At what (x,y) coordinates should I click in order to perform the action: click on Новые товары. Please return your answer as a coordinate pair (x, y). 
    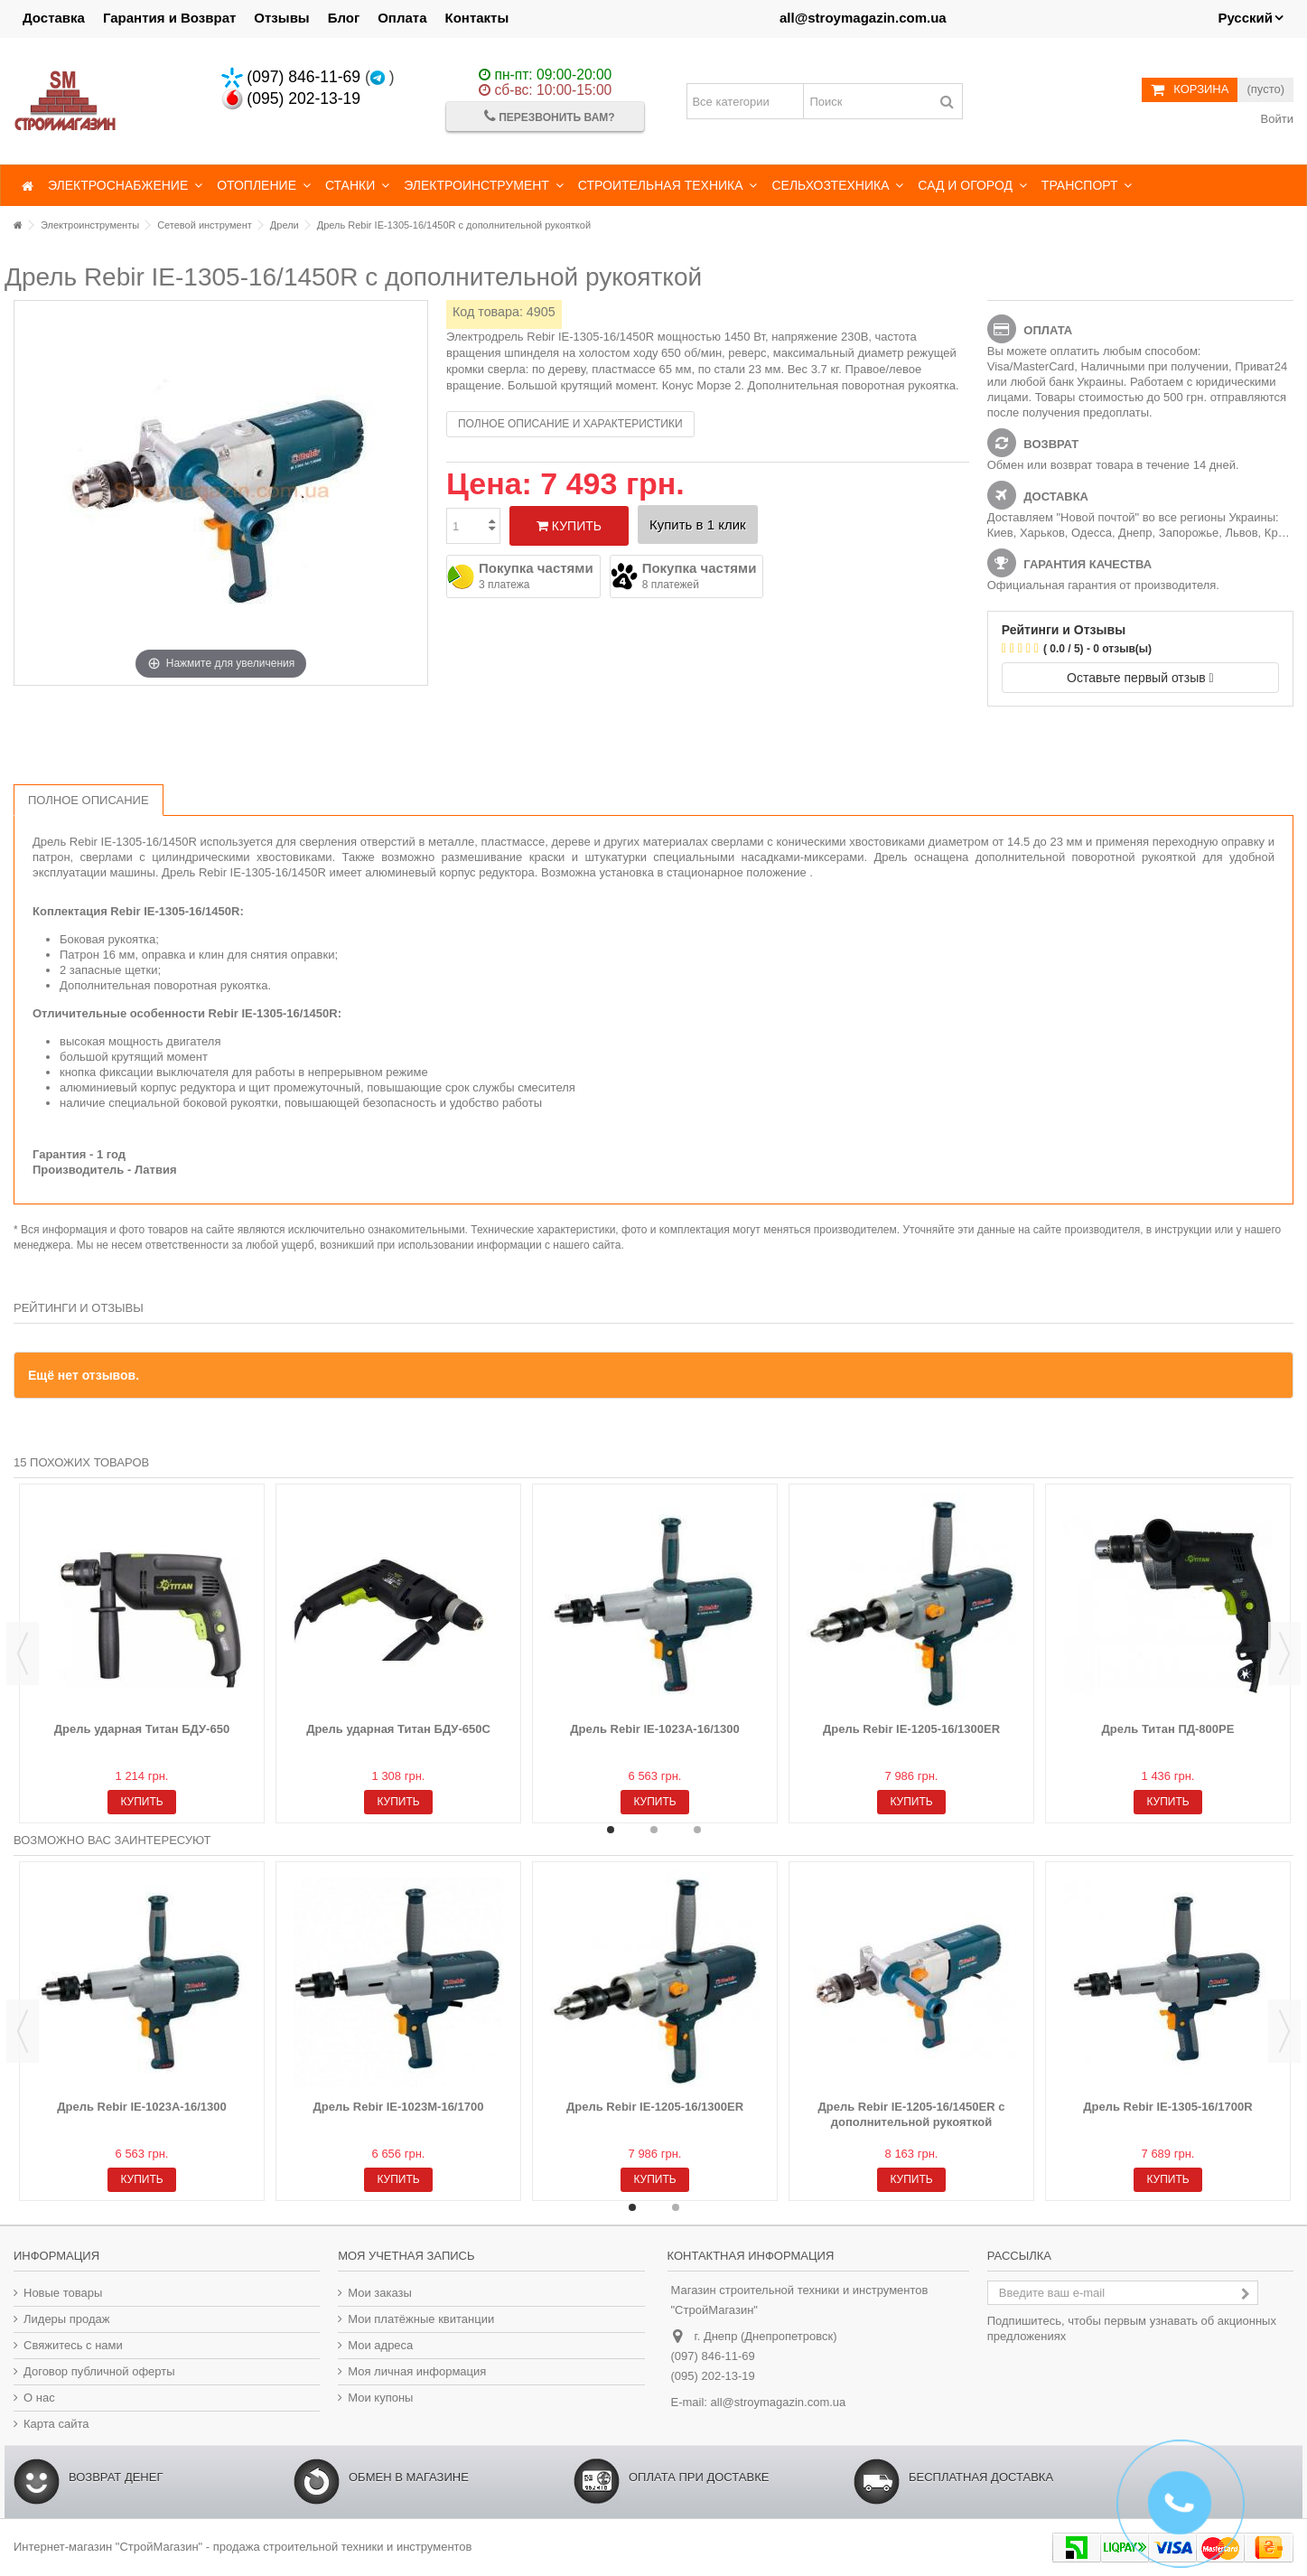
    Looking at the image, I should click on (62, 2293).